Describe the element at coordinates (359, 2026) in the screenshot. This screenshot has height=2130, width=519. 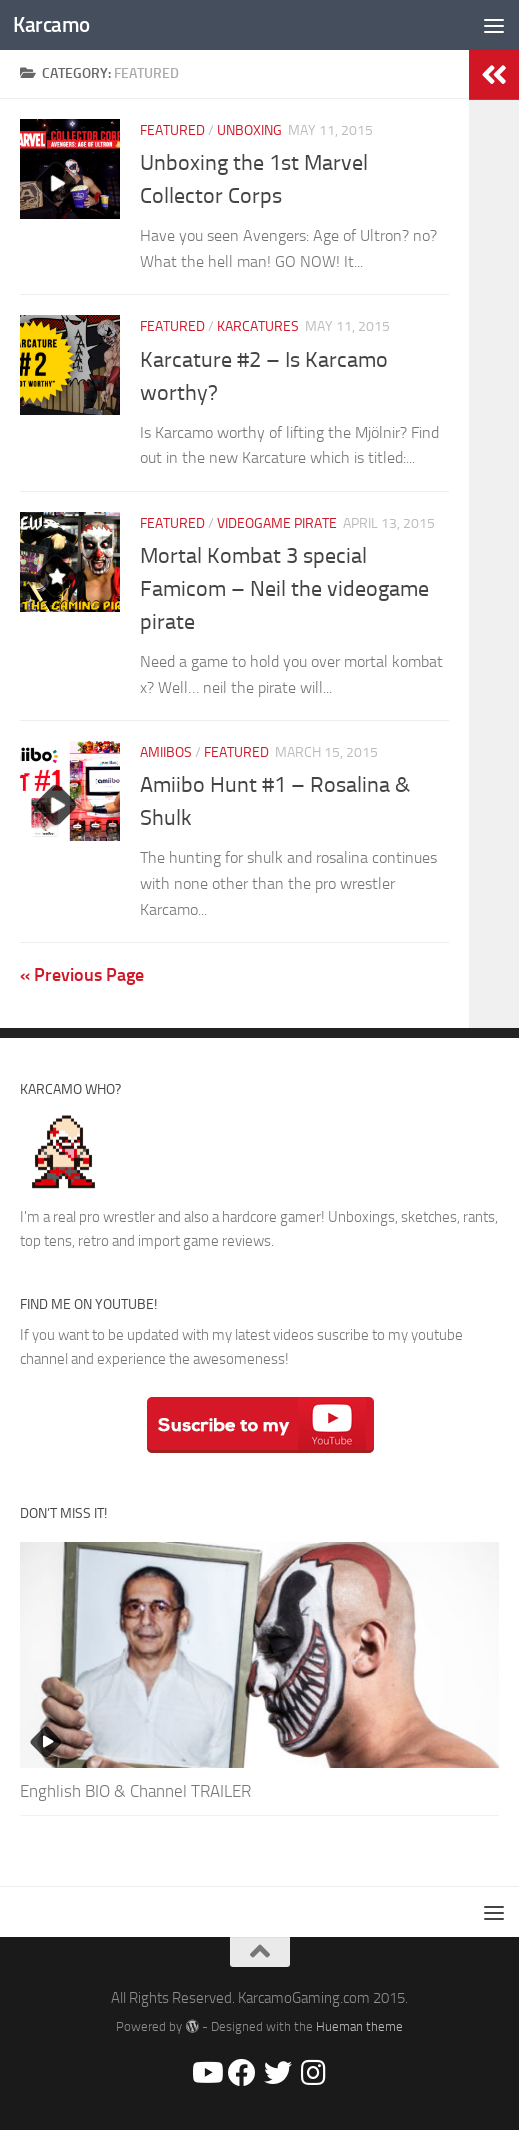
I see `Hueman theme` at that location.